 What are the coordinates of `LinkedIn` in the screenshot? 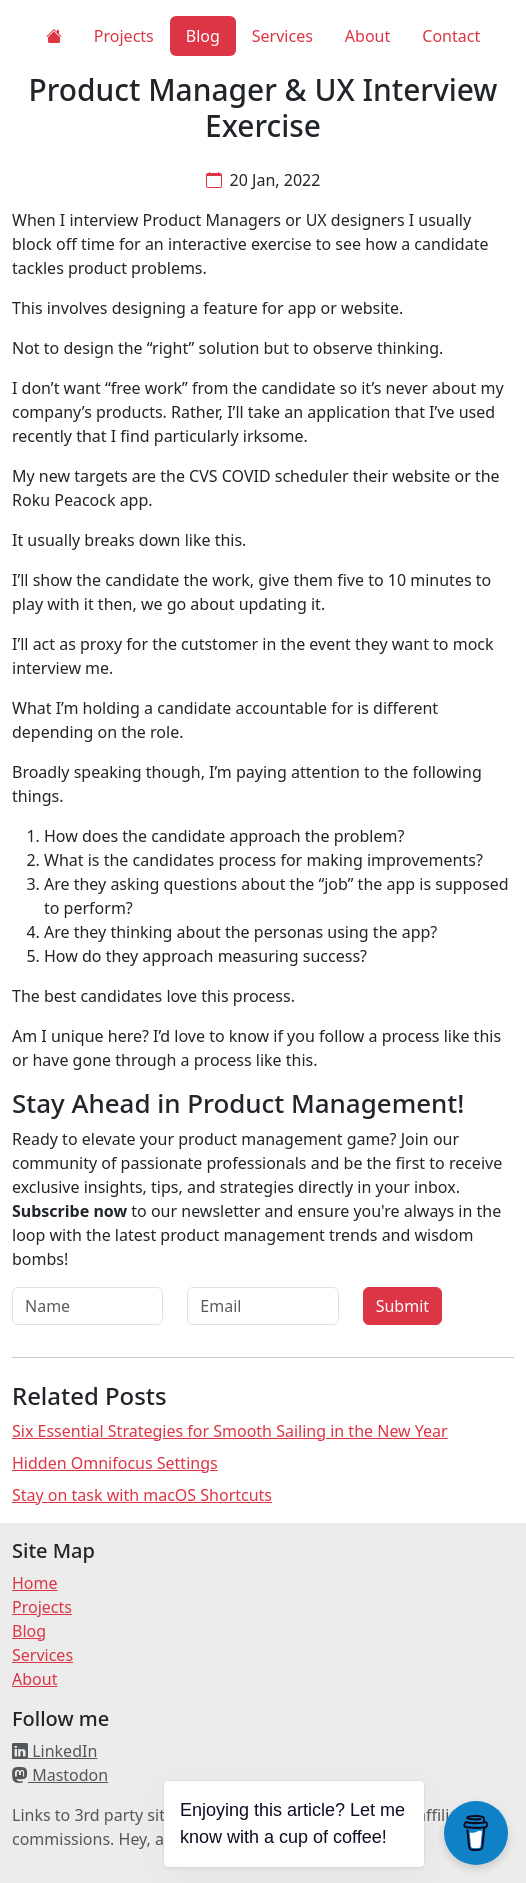 It's located at (54, 1751).